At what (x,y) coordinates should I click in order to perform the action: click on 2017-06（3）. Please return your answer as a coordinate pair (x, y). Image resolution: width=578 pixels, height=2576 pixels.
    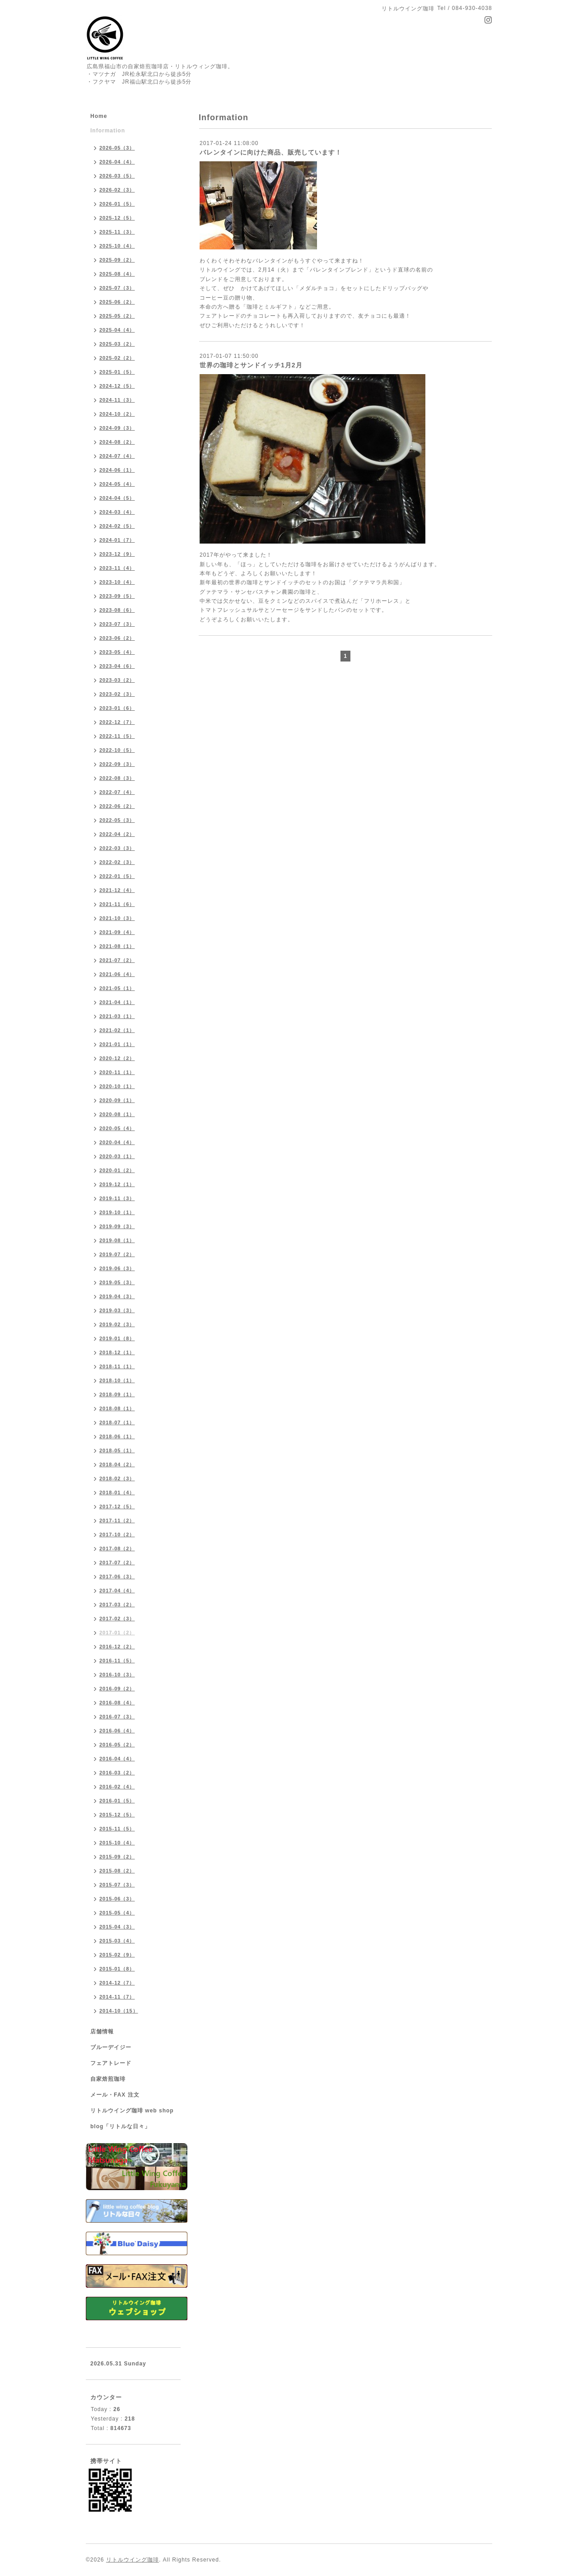
    Looking at the image, I should click on (117, 1576).